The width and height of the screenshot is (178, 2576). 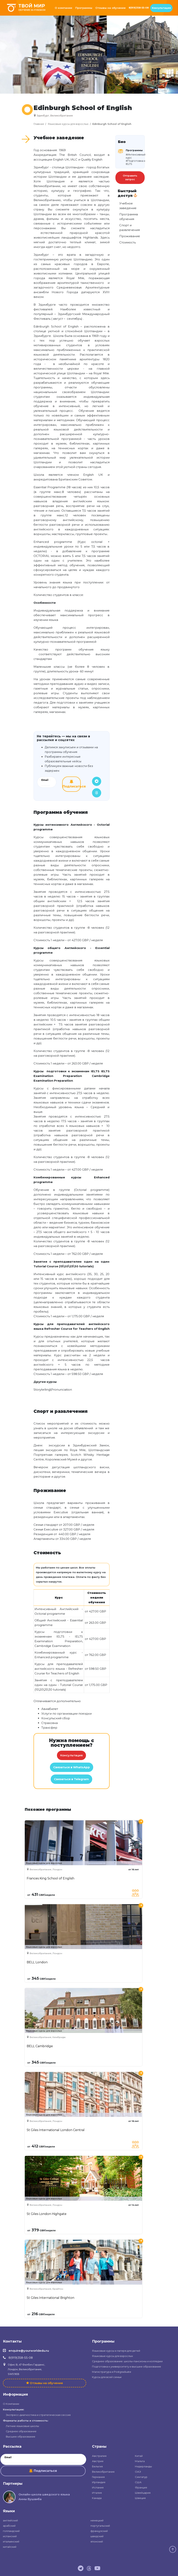 I want to click on Высшее образование, so click(x=20, y=2436).